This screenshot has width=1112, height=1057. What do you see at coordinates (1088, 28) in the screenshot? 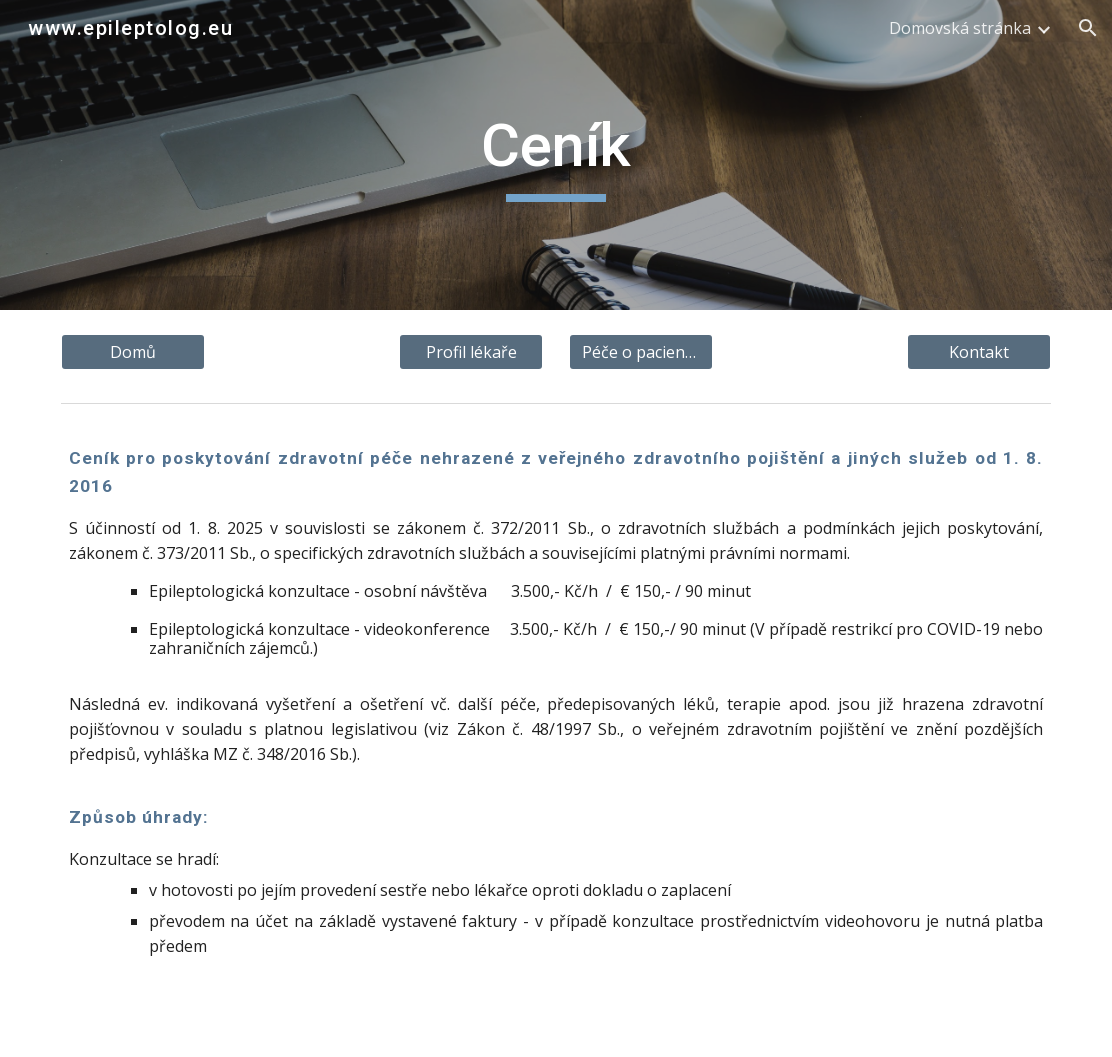
I see `[button]` at bounding box center [1088, 28].